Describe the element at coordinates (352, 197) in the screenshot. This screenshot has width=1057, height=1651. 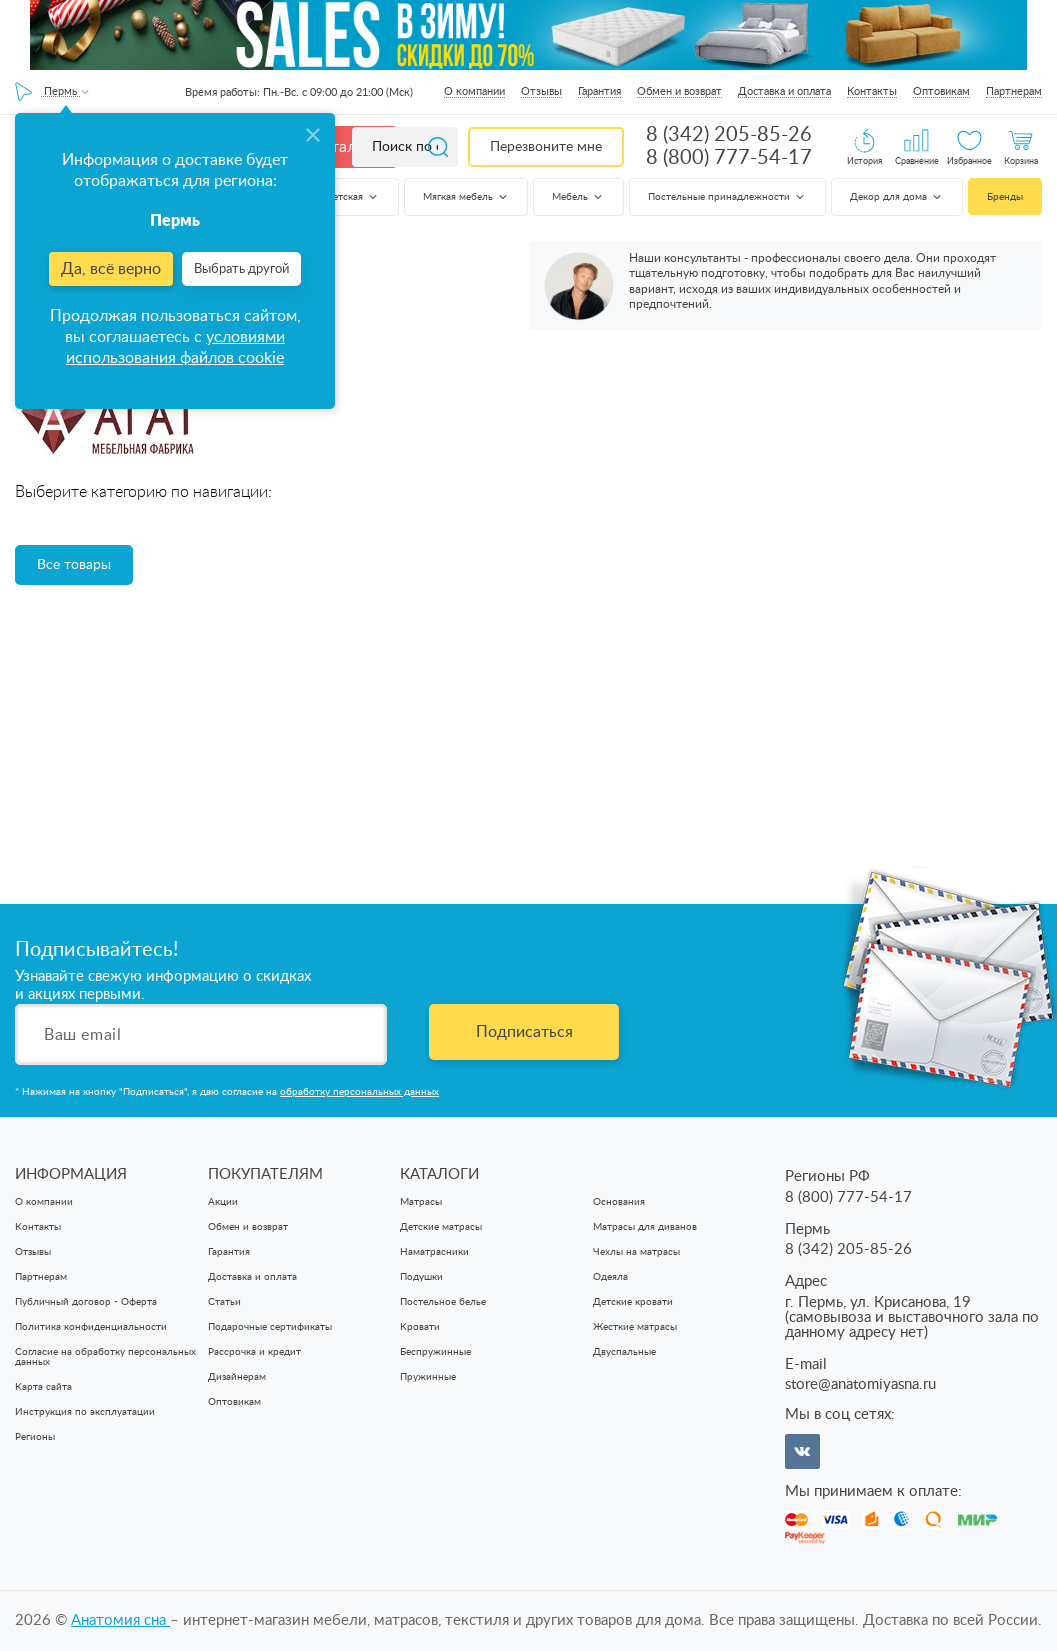
I see `Детская` at that location.